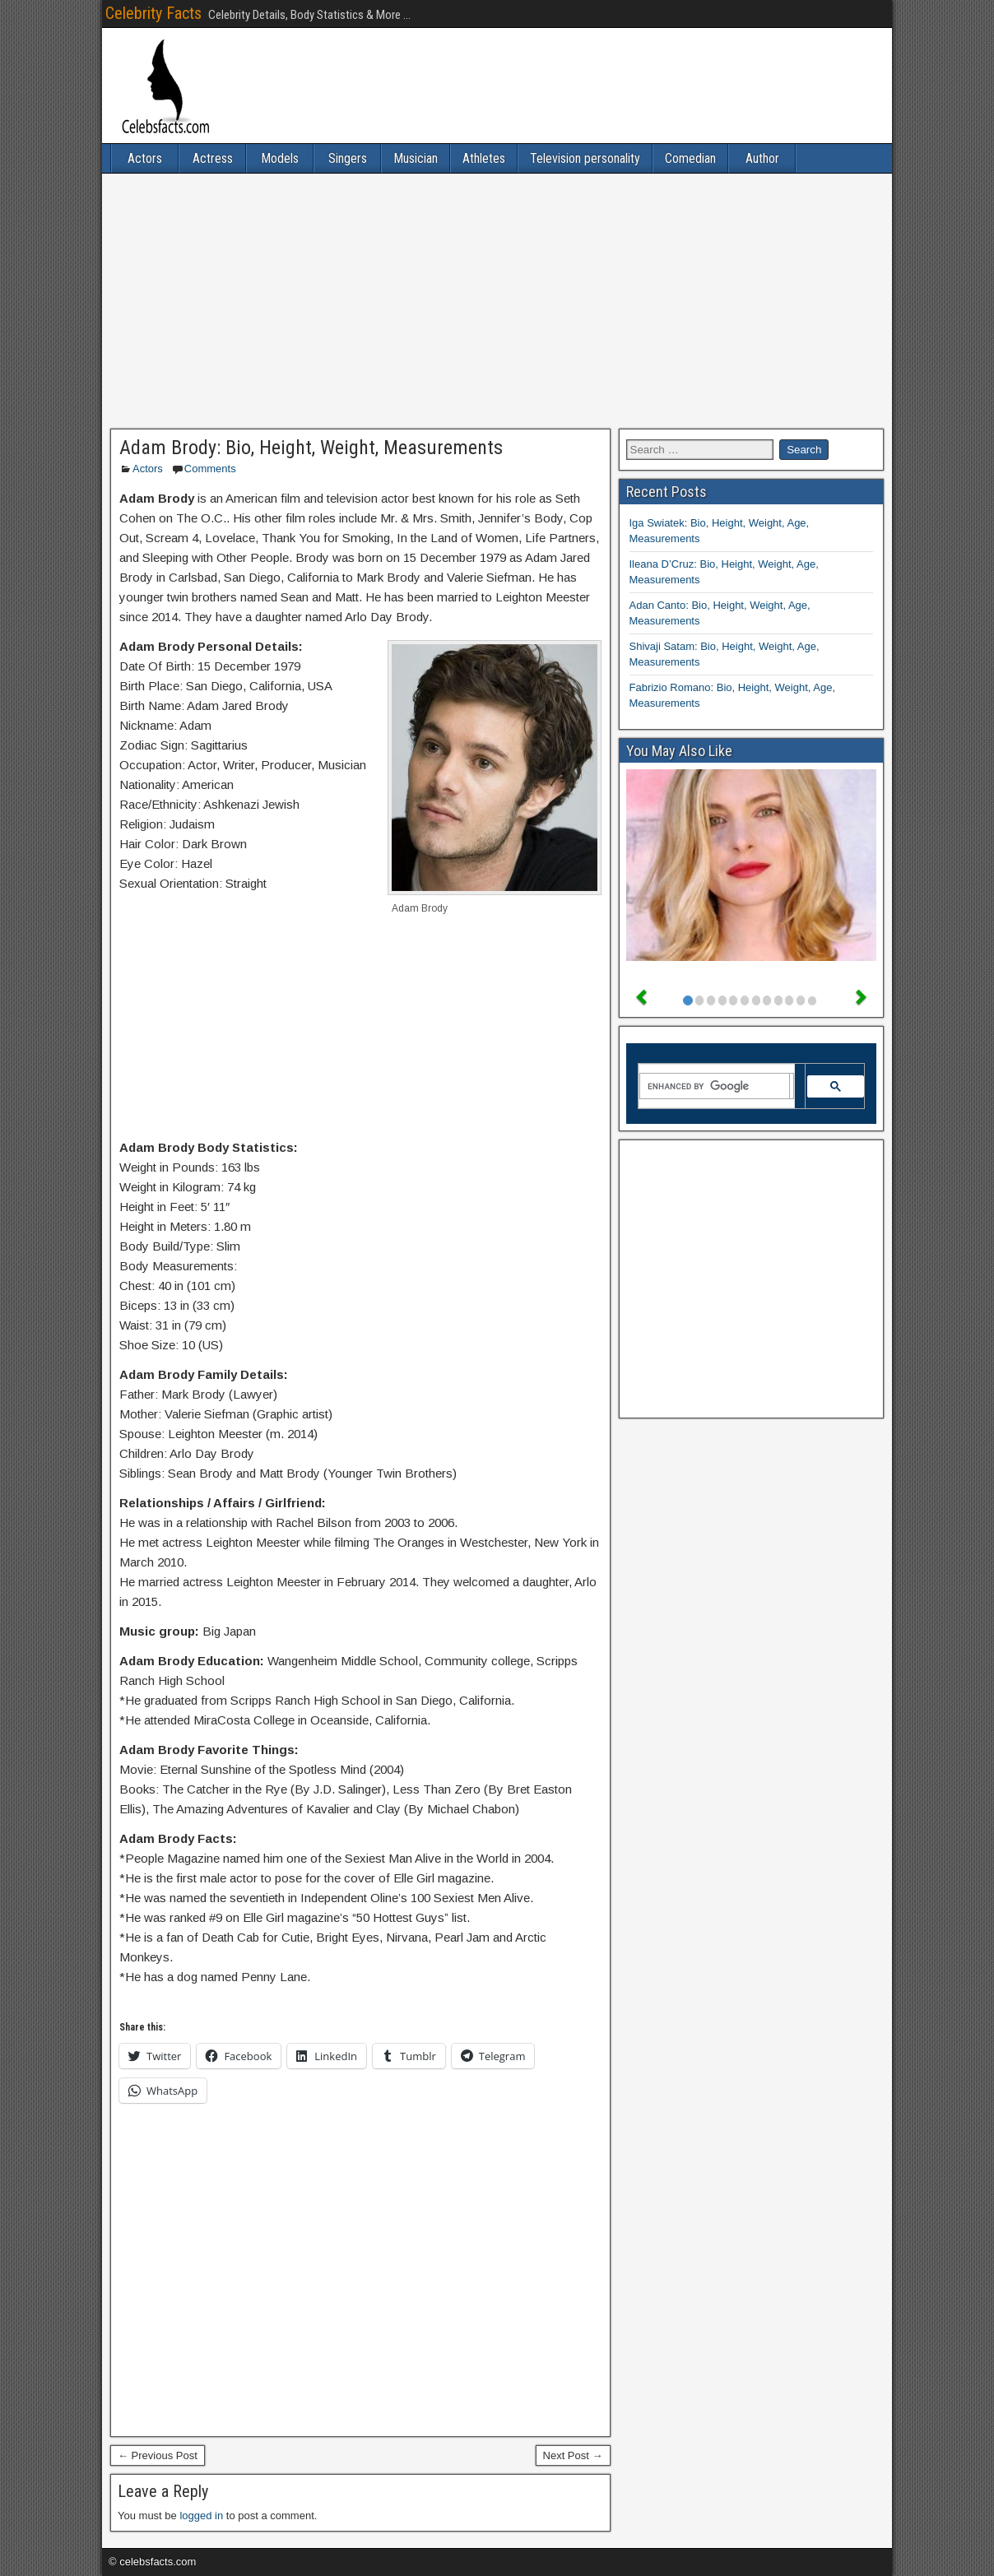 The height and width of the screenshot is (2576, 994). What do you see at coordinates (585, 158) in the screenshot?
I see `Television personality` at bounding box center [585, 158].